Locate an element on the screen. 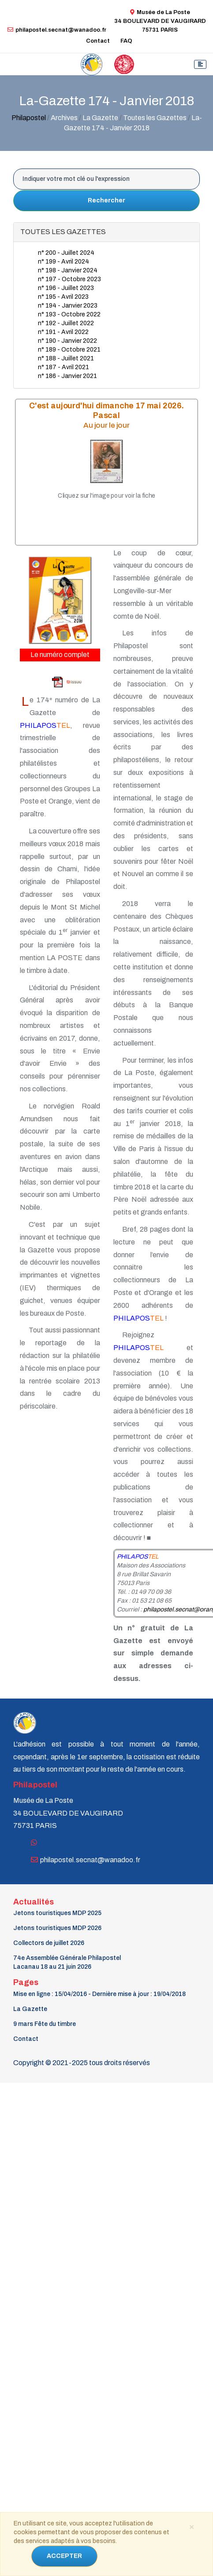 This screenshot has width=213, height=2576. FAQ is located at coordinates (126, 41).